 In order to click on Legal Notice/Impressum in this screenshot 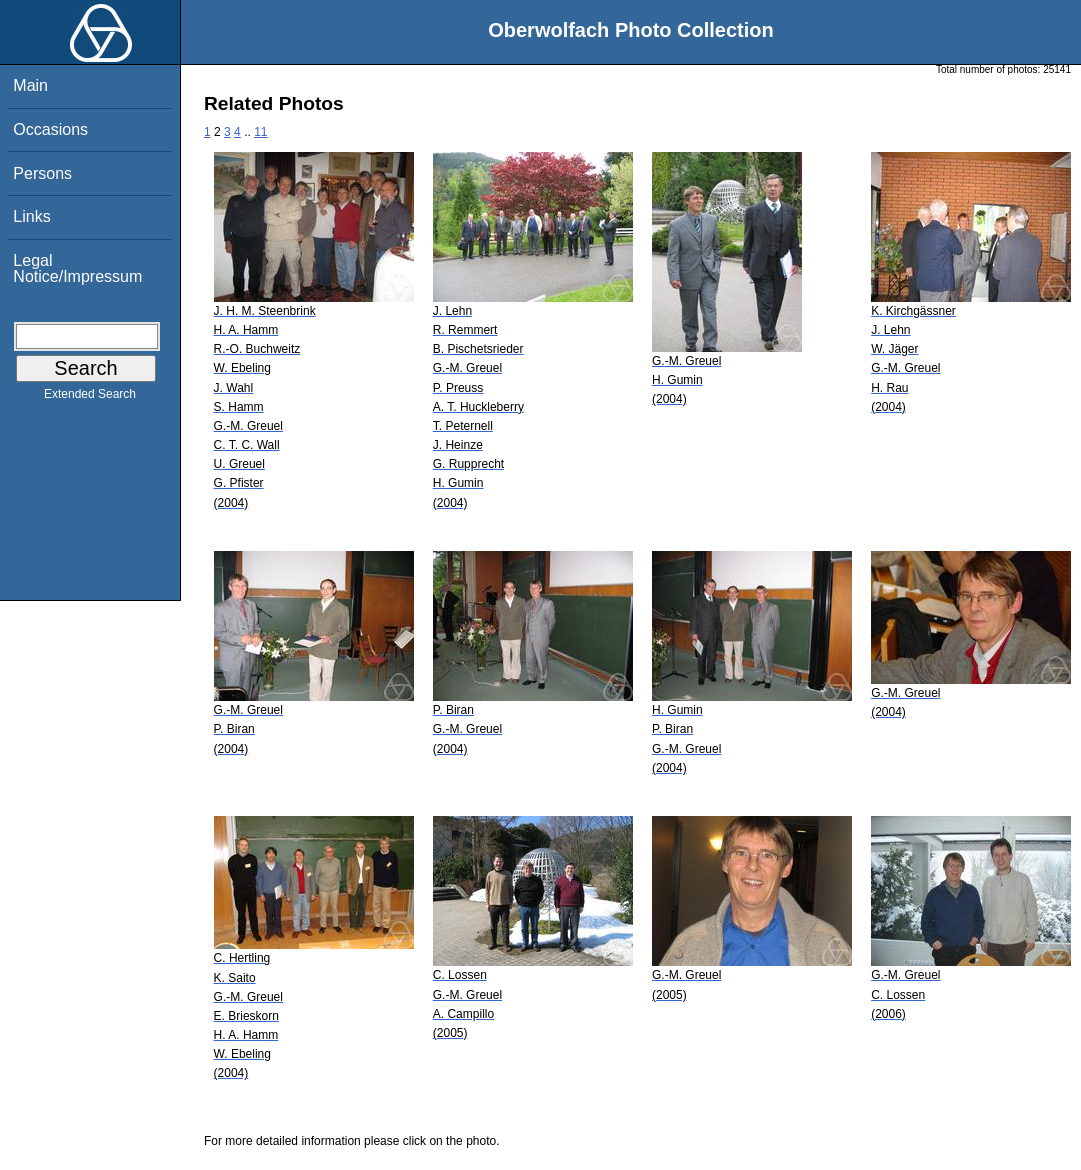, I will do `click(77, 268)`.